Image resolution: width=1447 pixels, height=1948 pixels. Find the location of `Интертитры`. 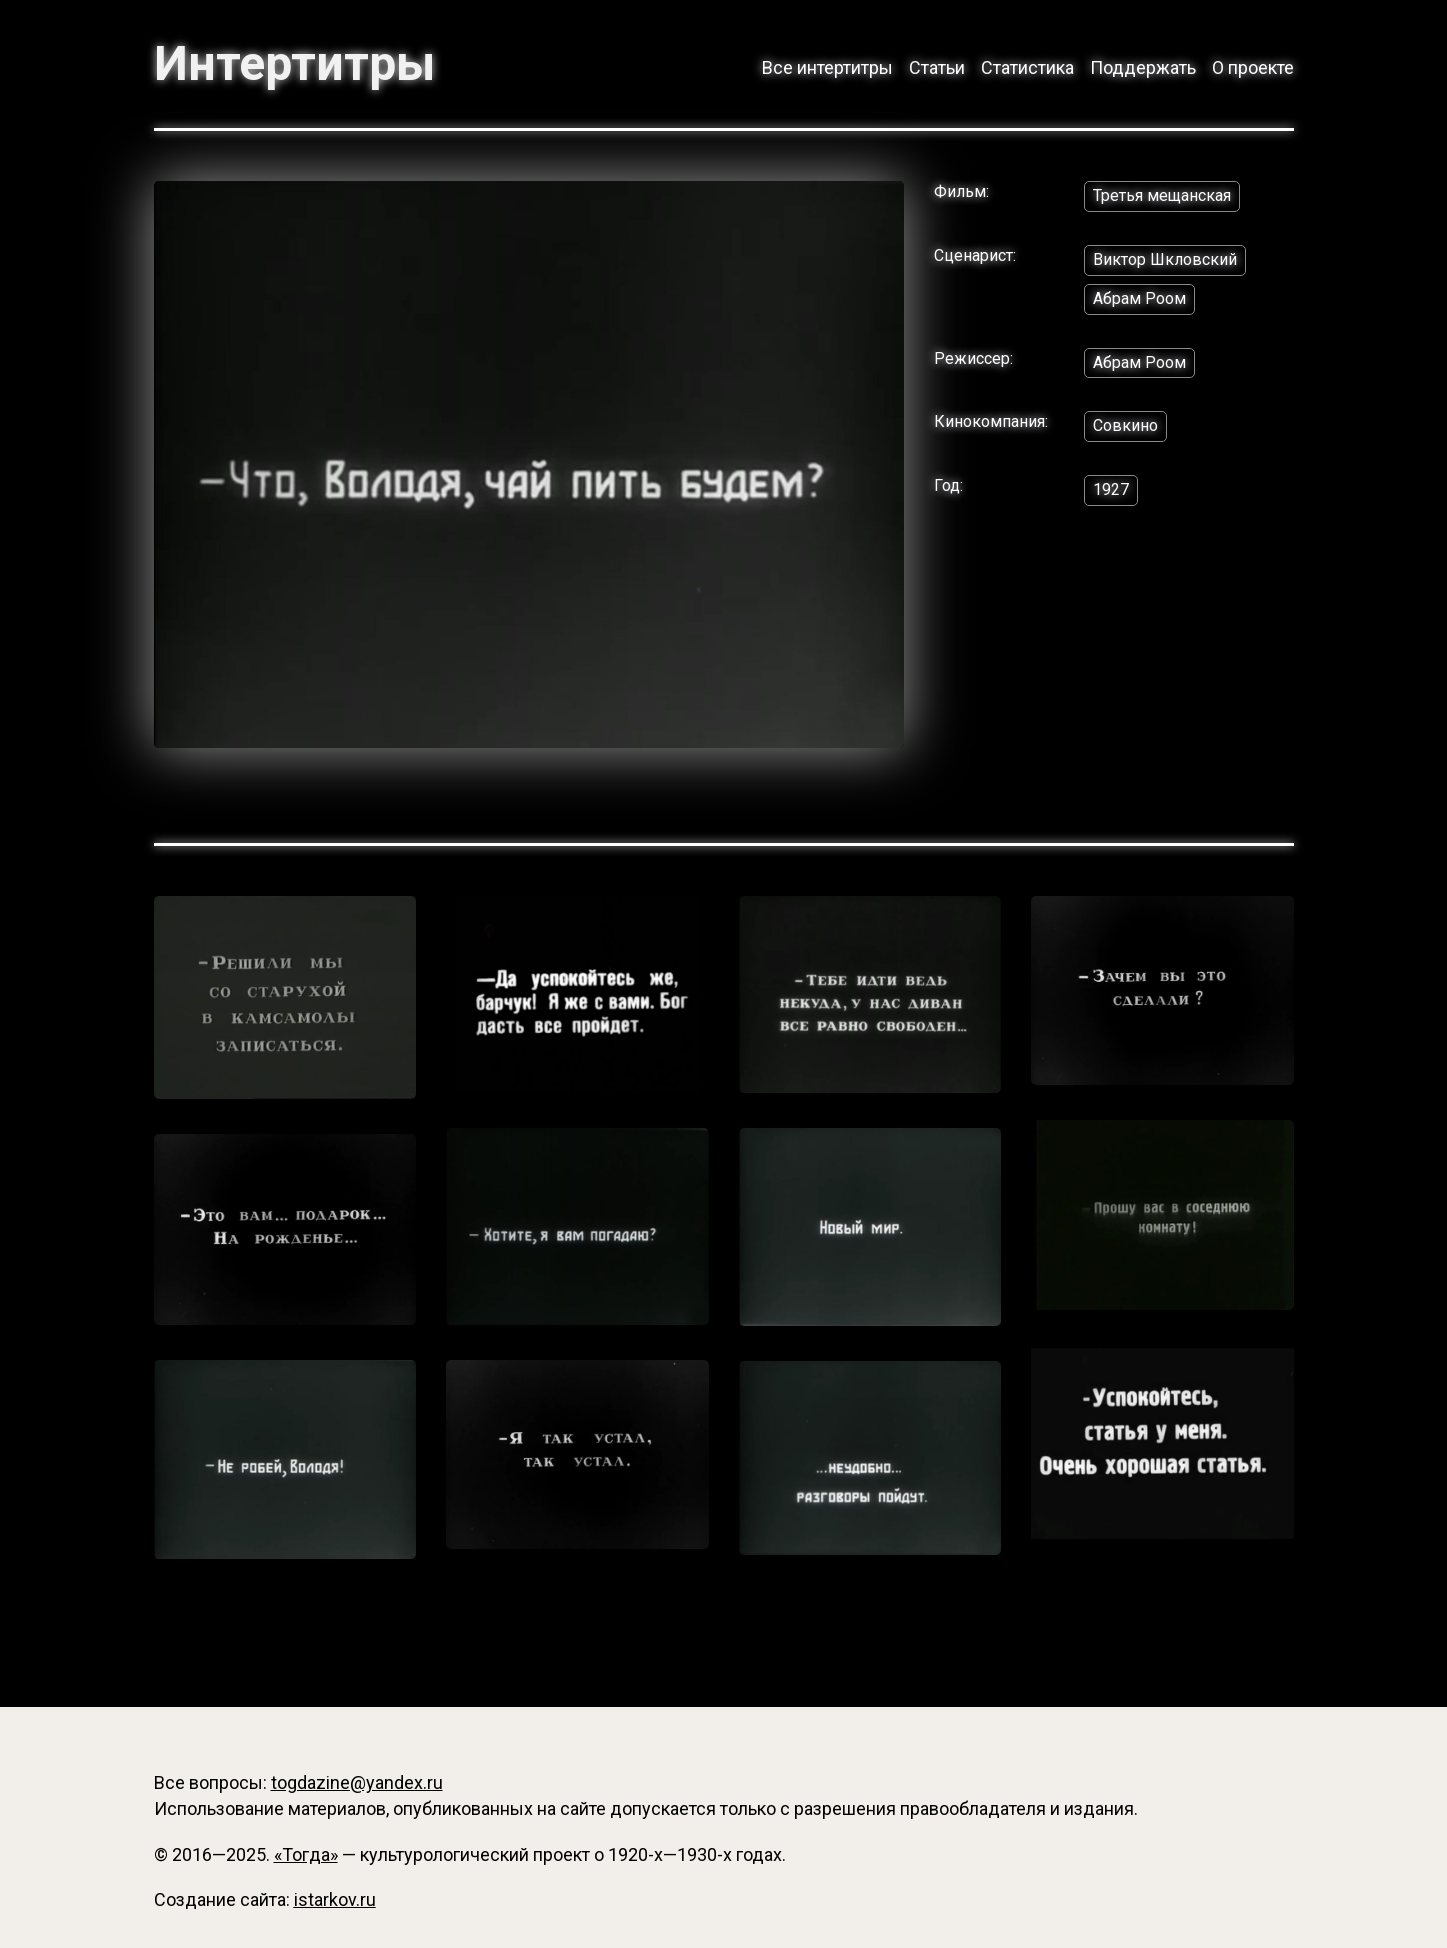

Интертитры is located at coordinates (294, 64).